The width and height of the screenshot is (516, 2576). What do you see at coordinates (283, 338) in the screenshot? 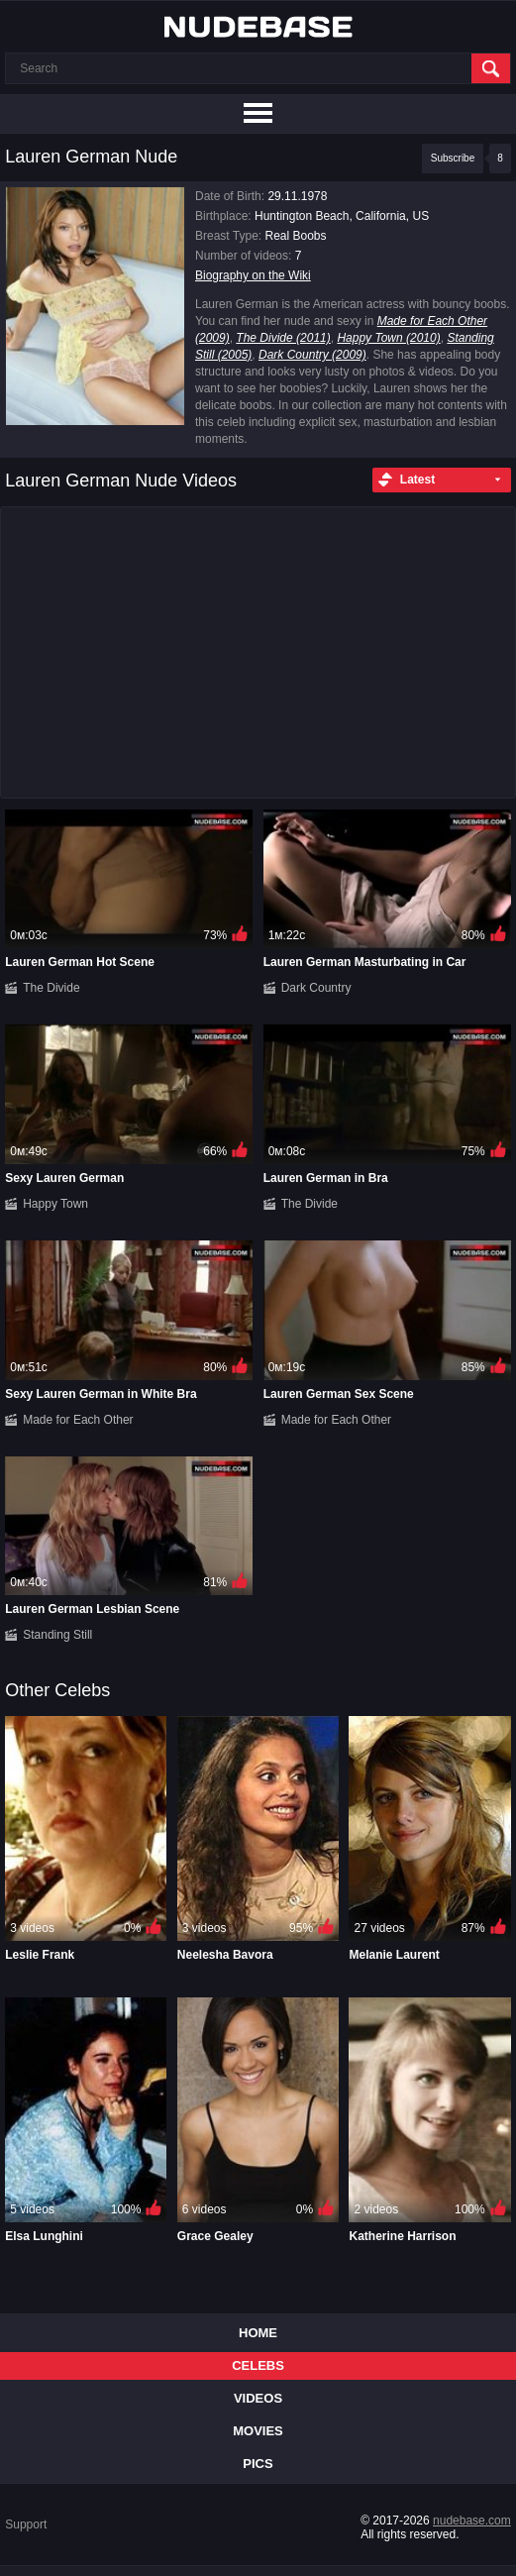
I see `The Divide (2011)` at bounding box center [283, 338].